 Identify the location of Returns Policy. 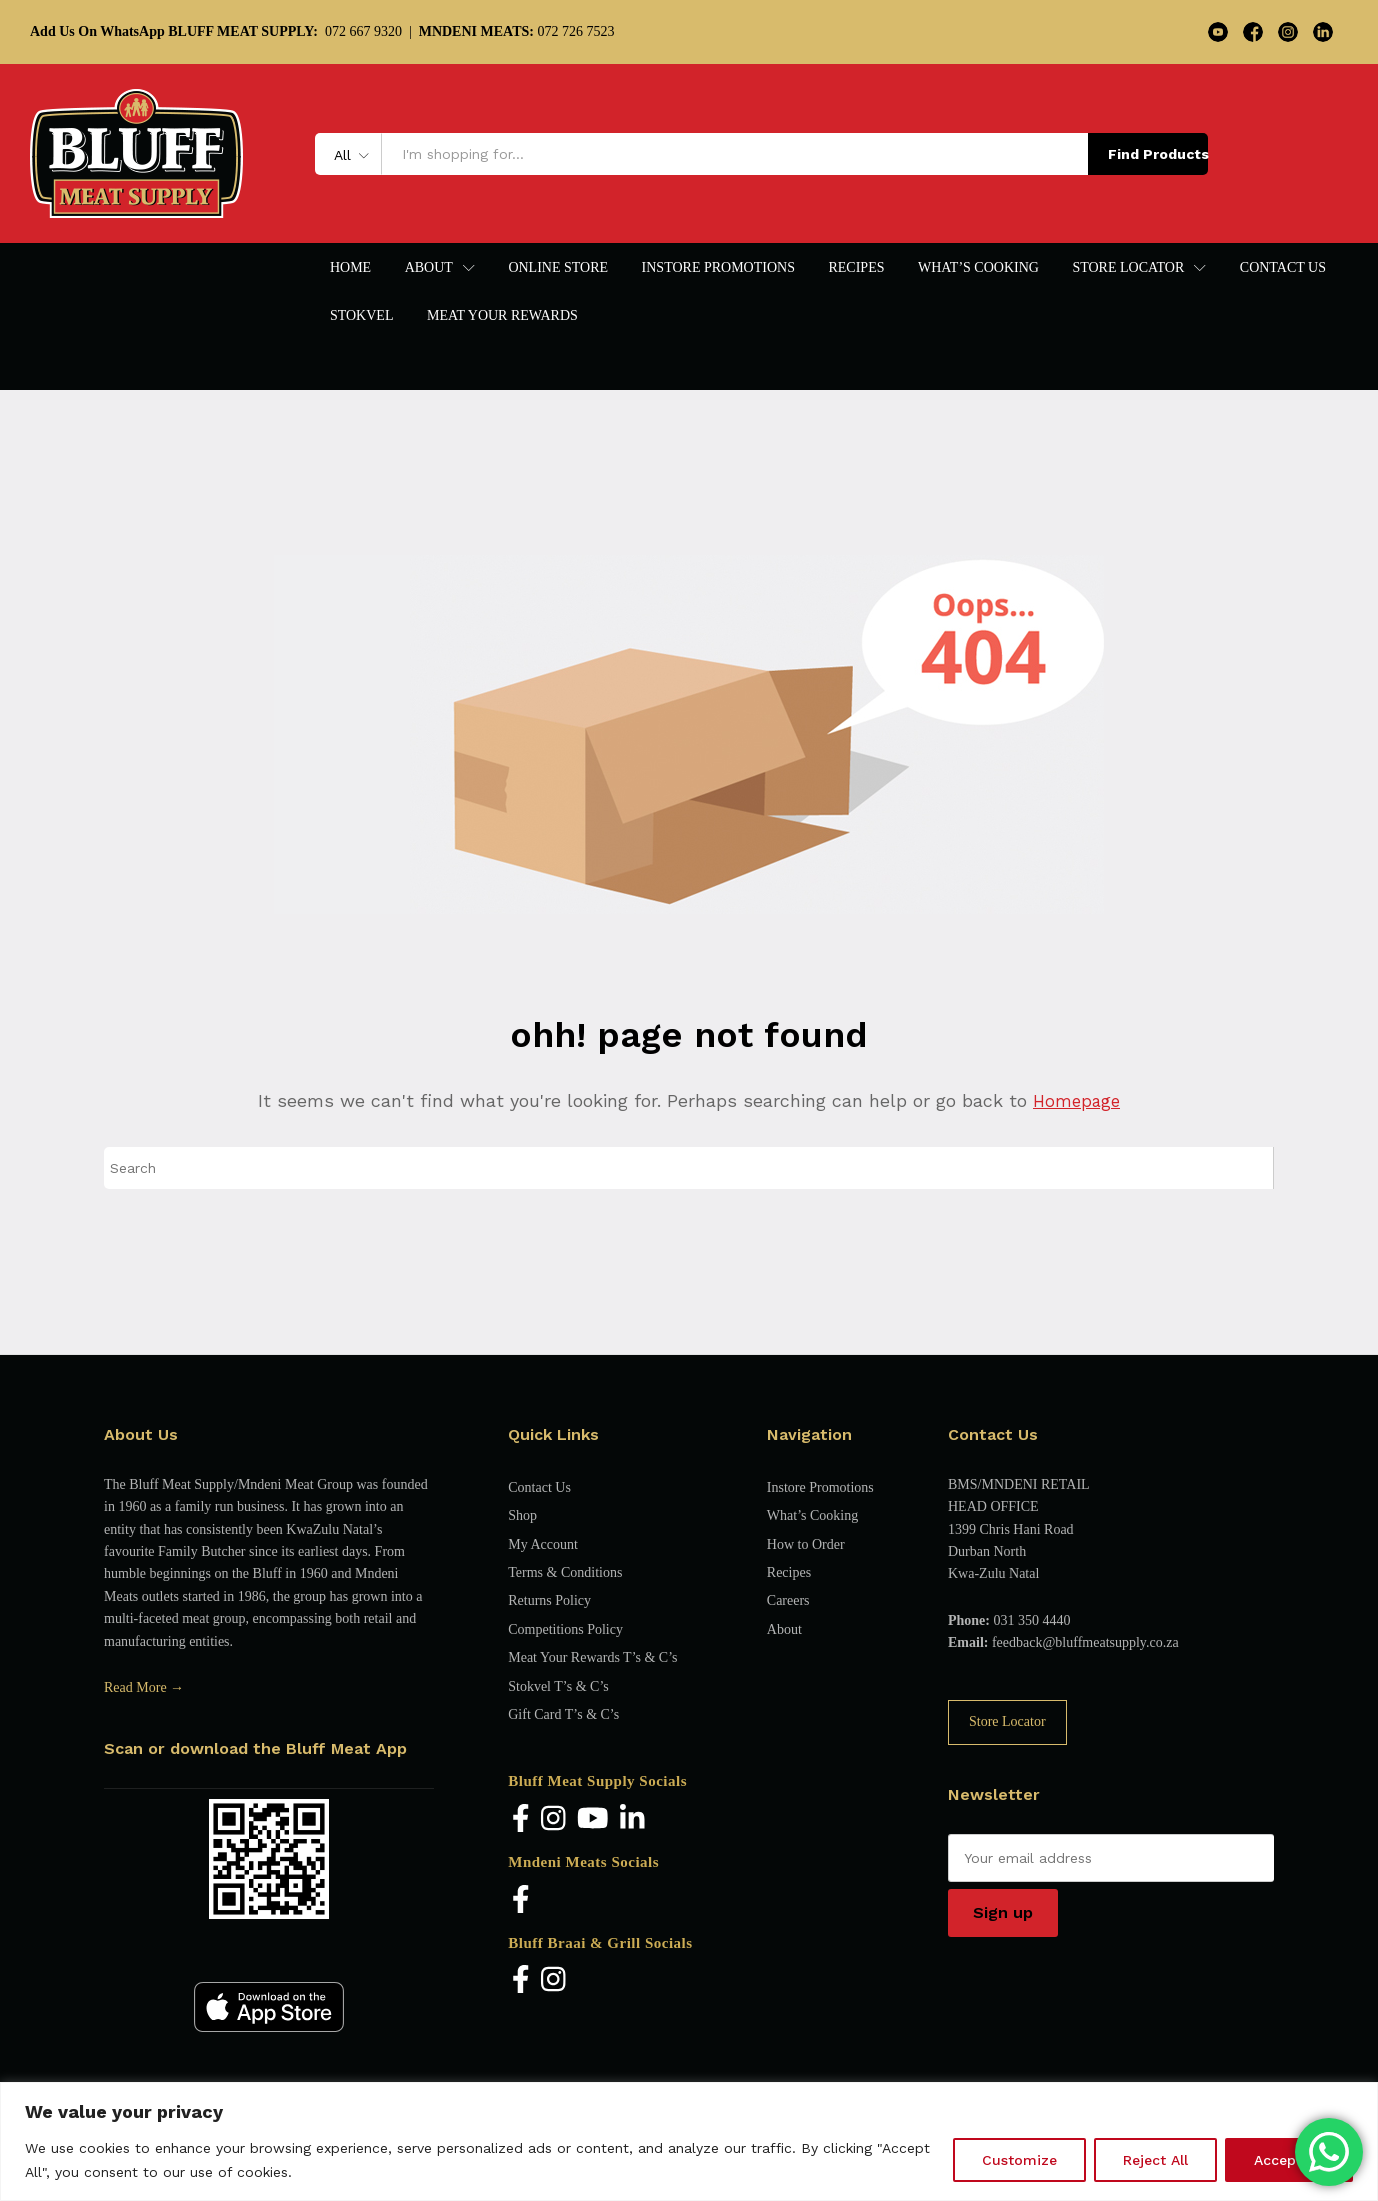
(549, 1600).